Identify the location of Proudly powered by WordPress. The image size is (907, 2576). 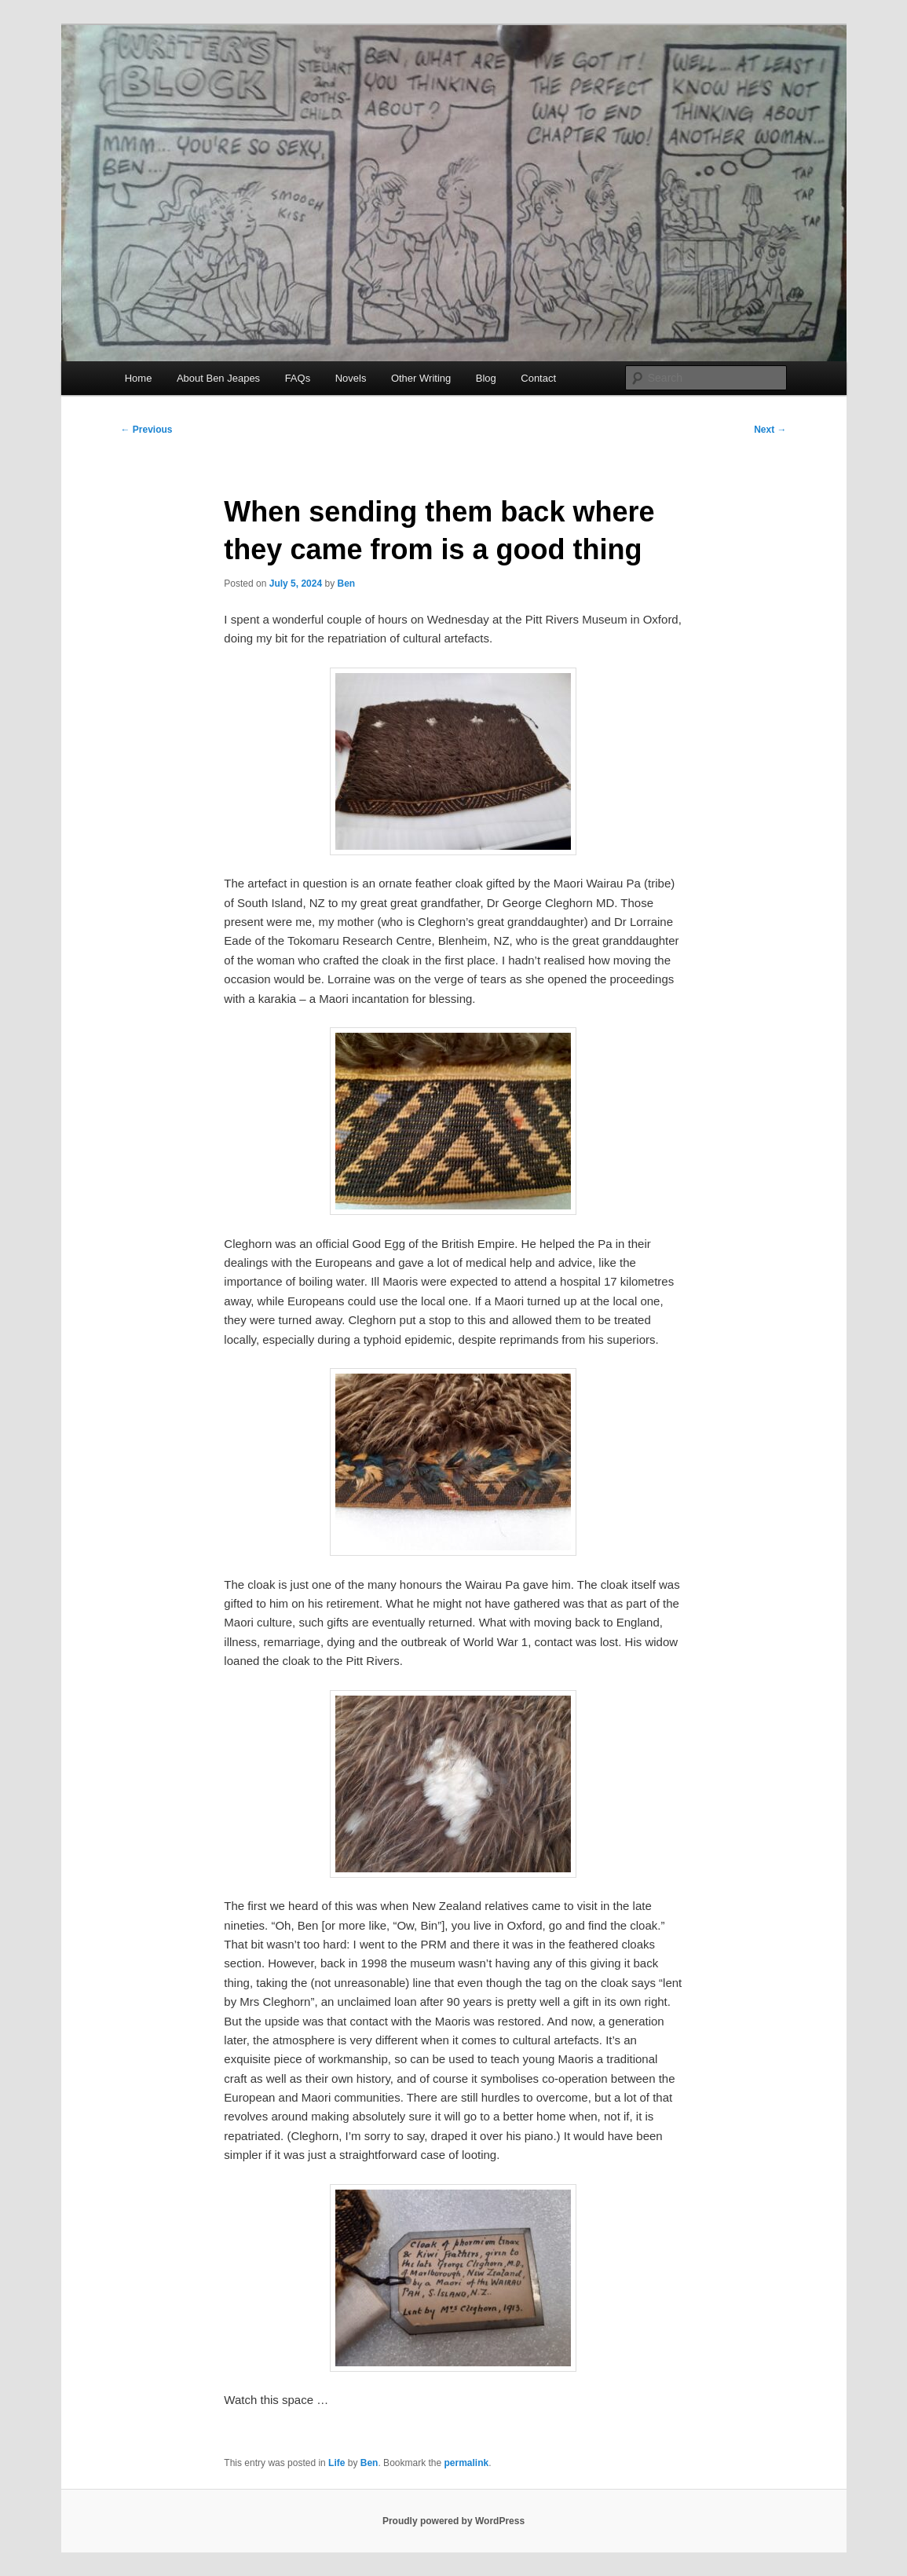
(453, 2521).